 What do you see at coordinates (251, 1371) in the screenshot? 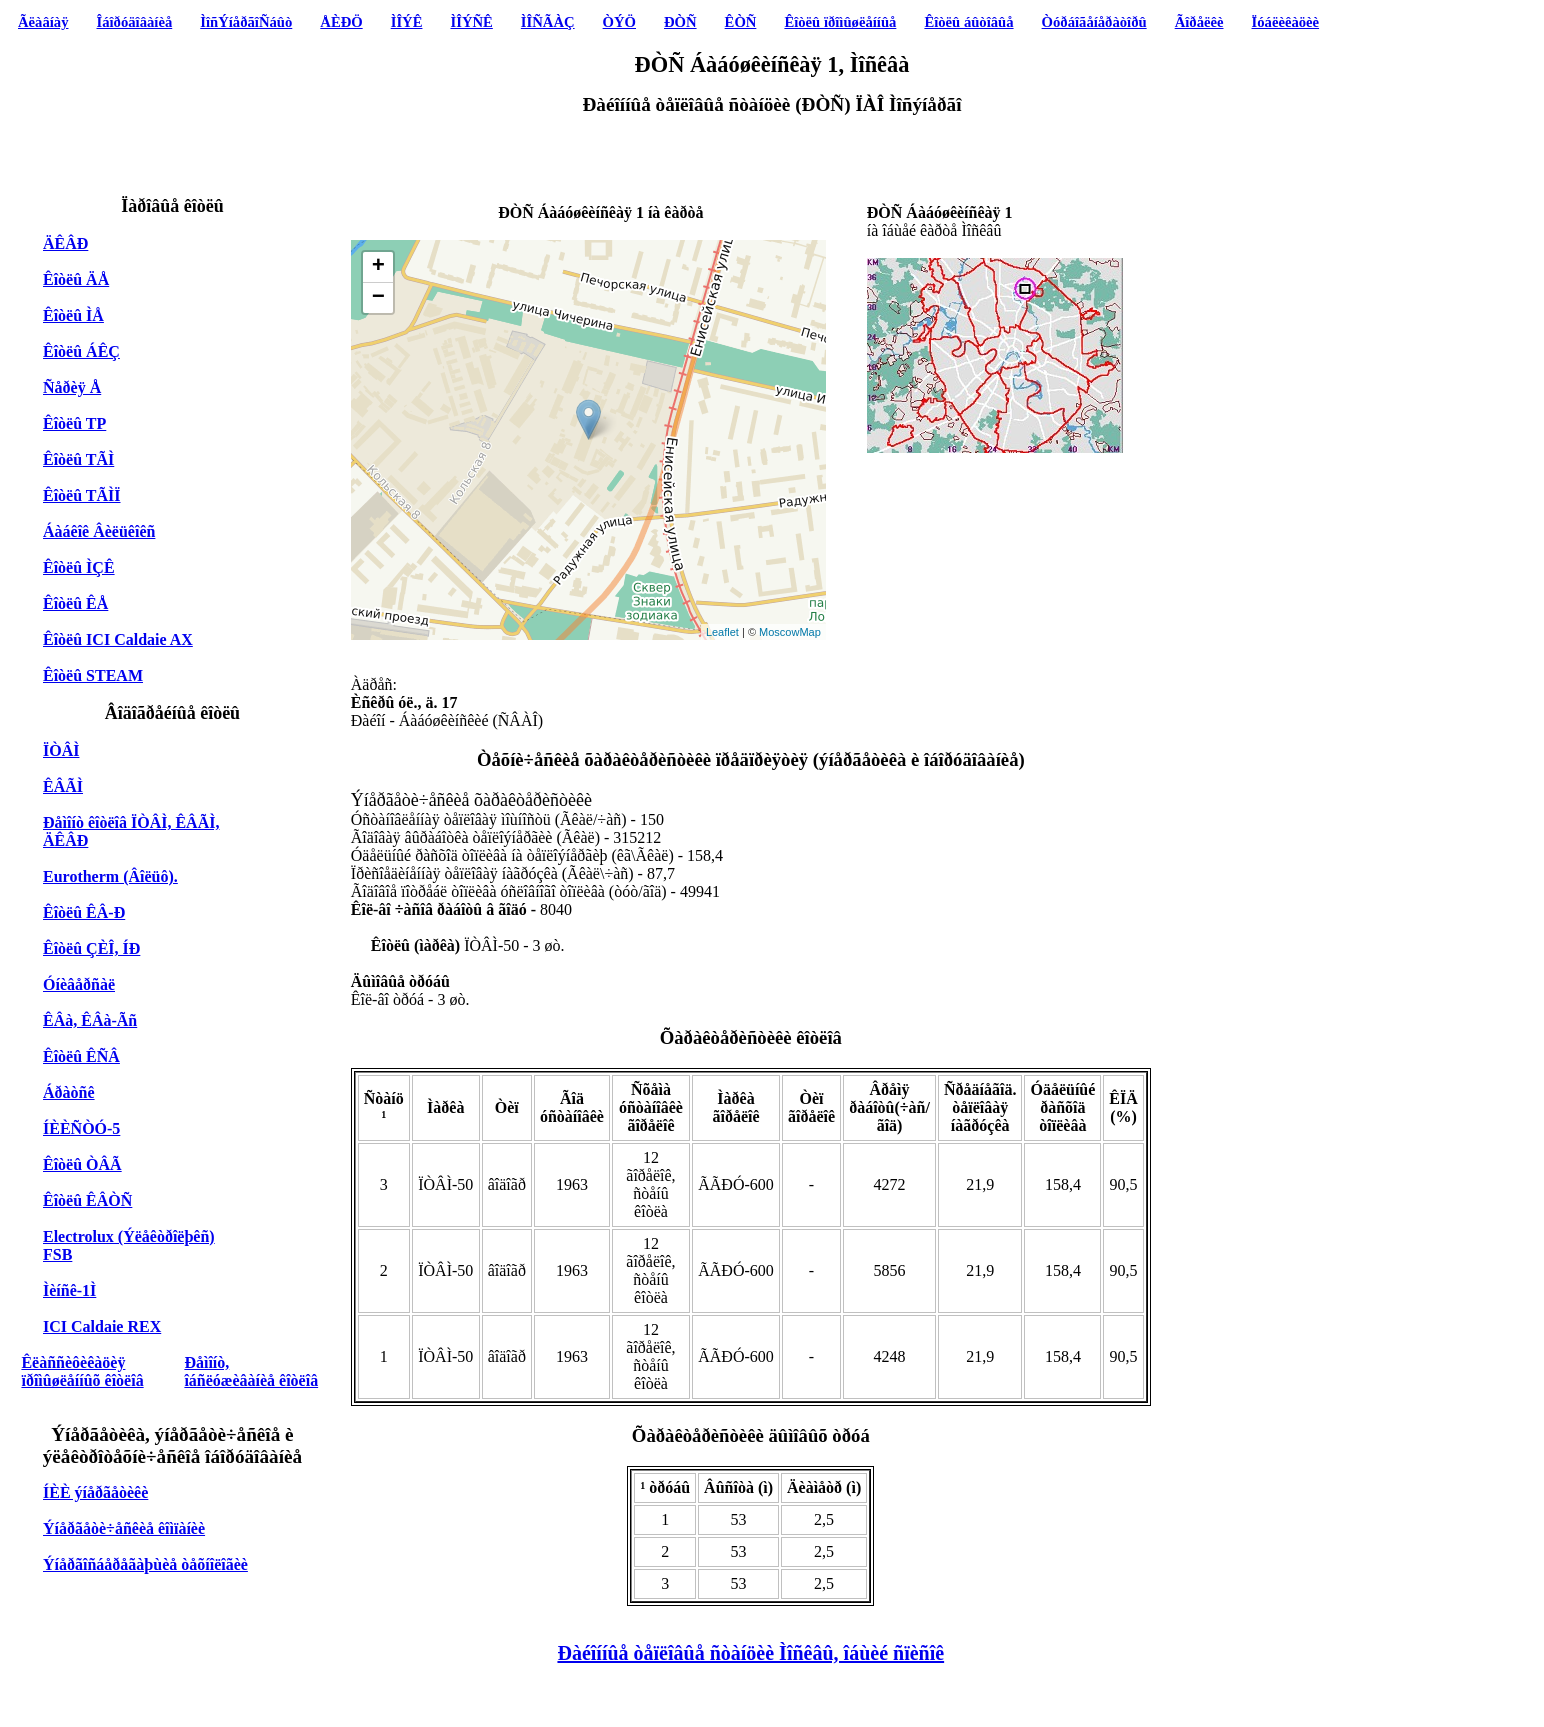
I see `Ðåìîíò, îáñëóæèâàíèå êîòëîâ` at bounding box center [251, 1371].